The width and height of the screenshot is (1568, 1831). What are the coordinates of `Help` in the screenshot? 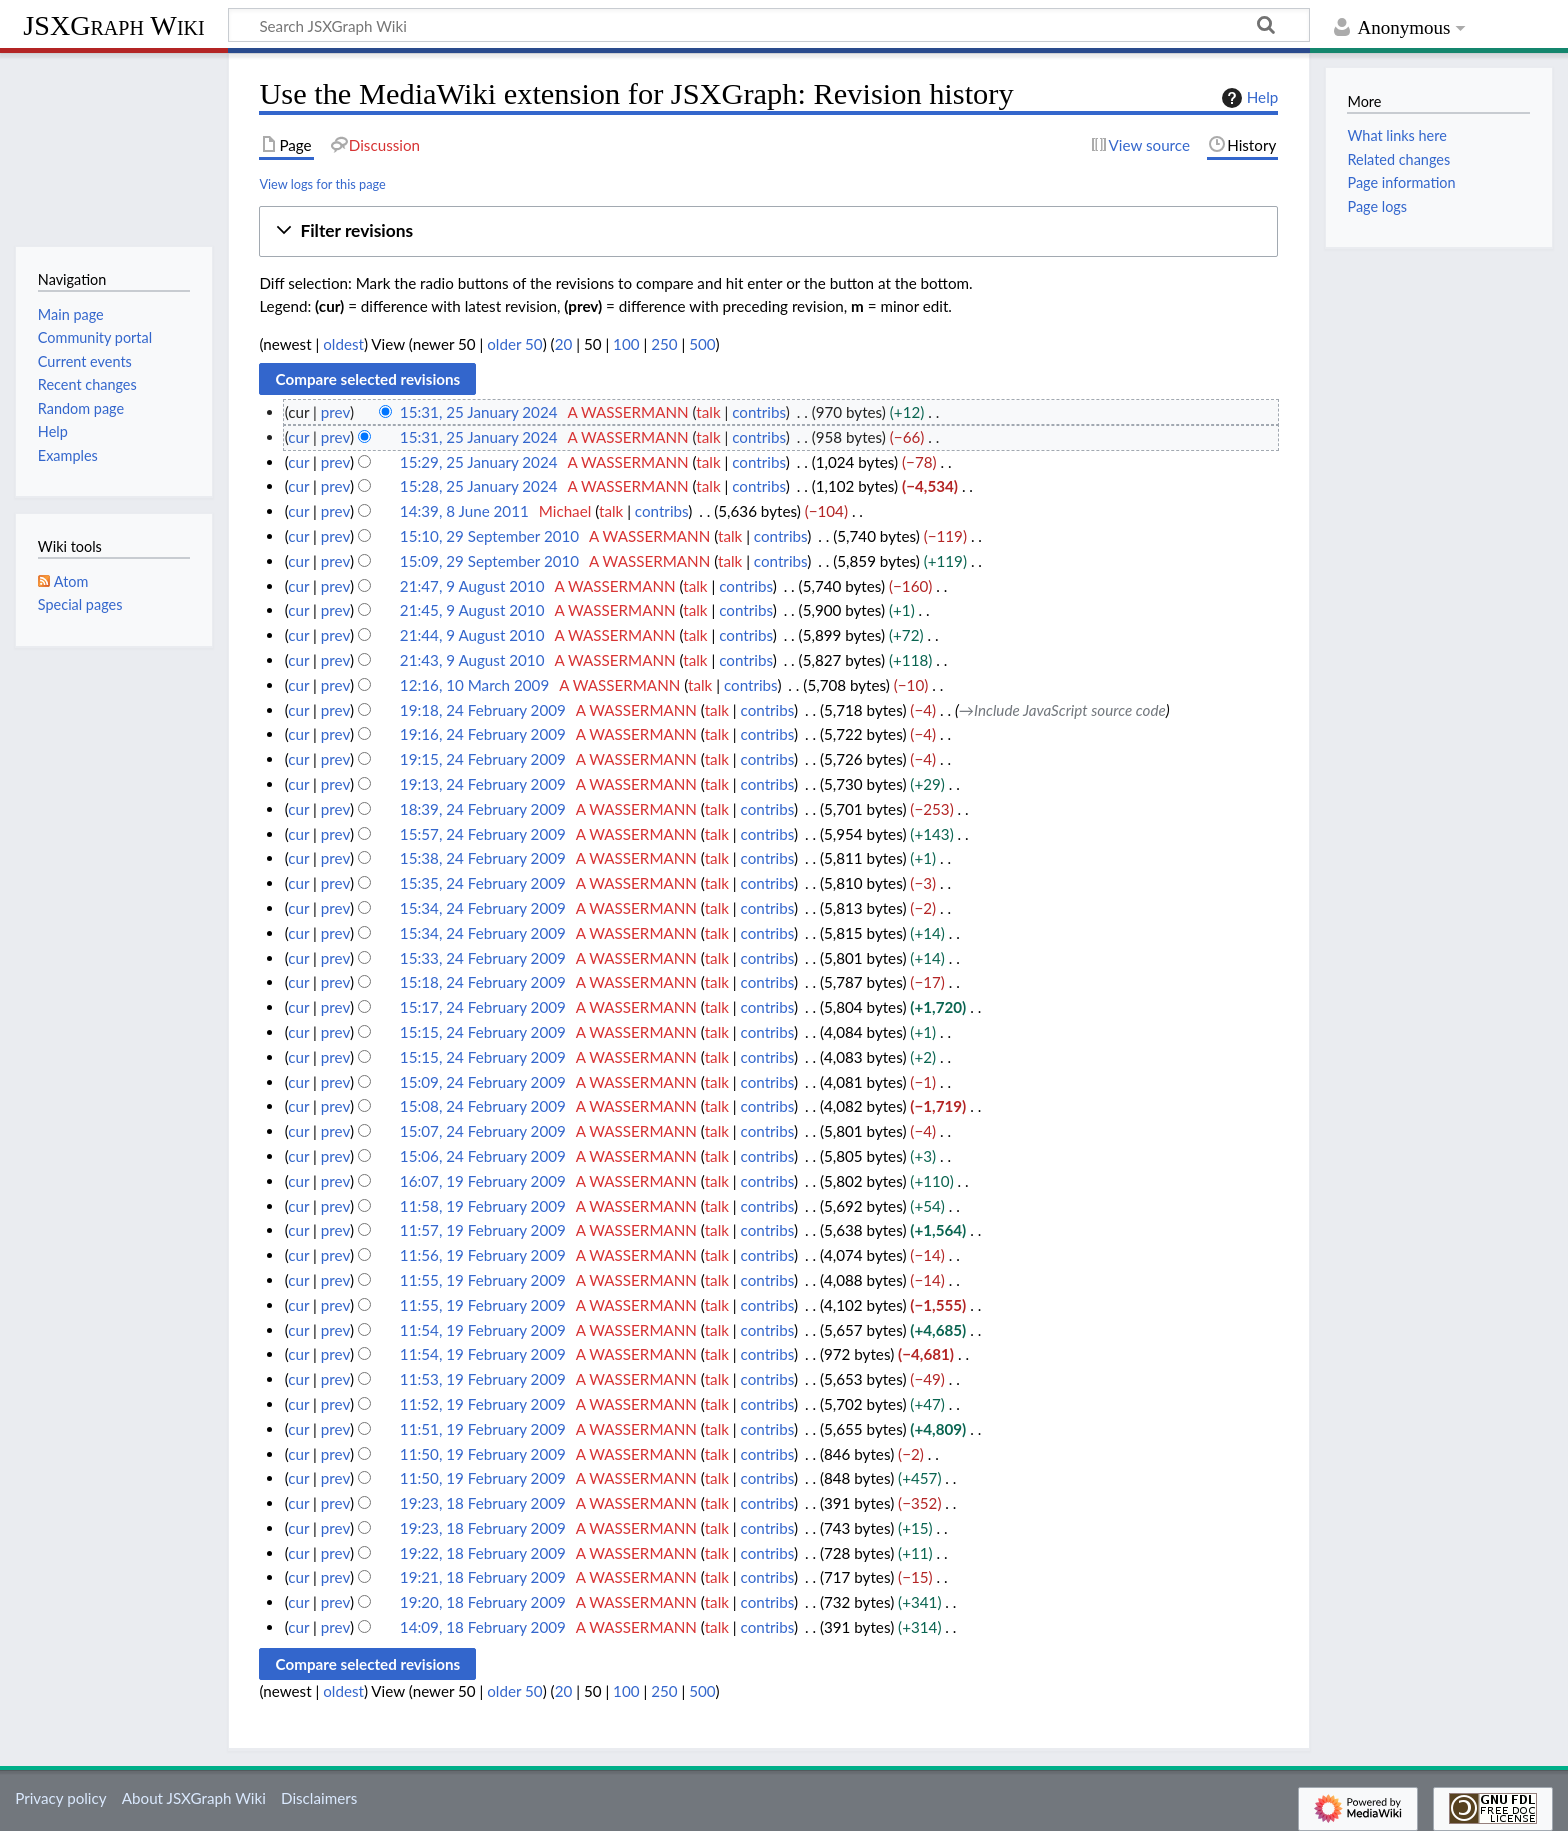 It's located at (1247, 98).